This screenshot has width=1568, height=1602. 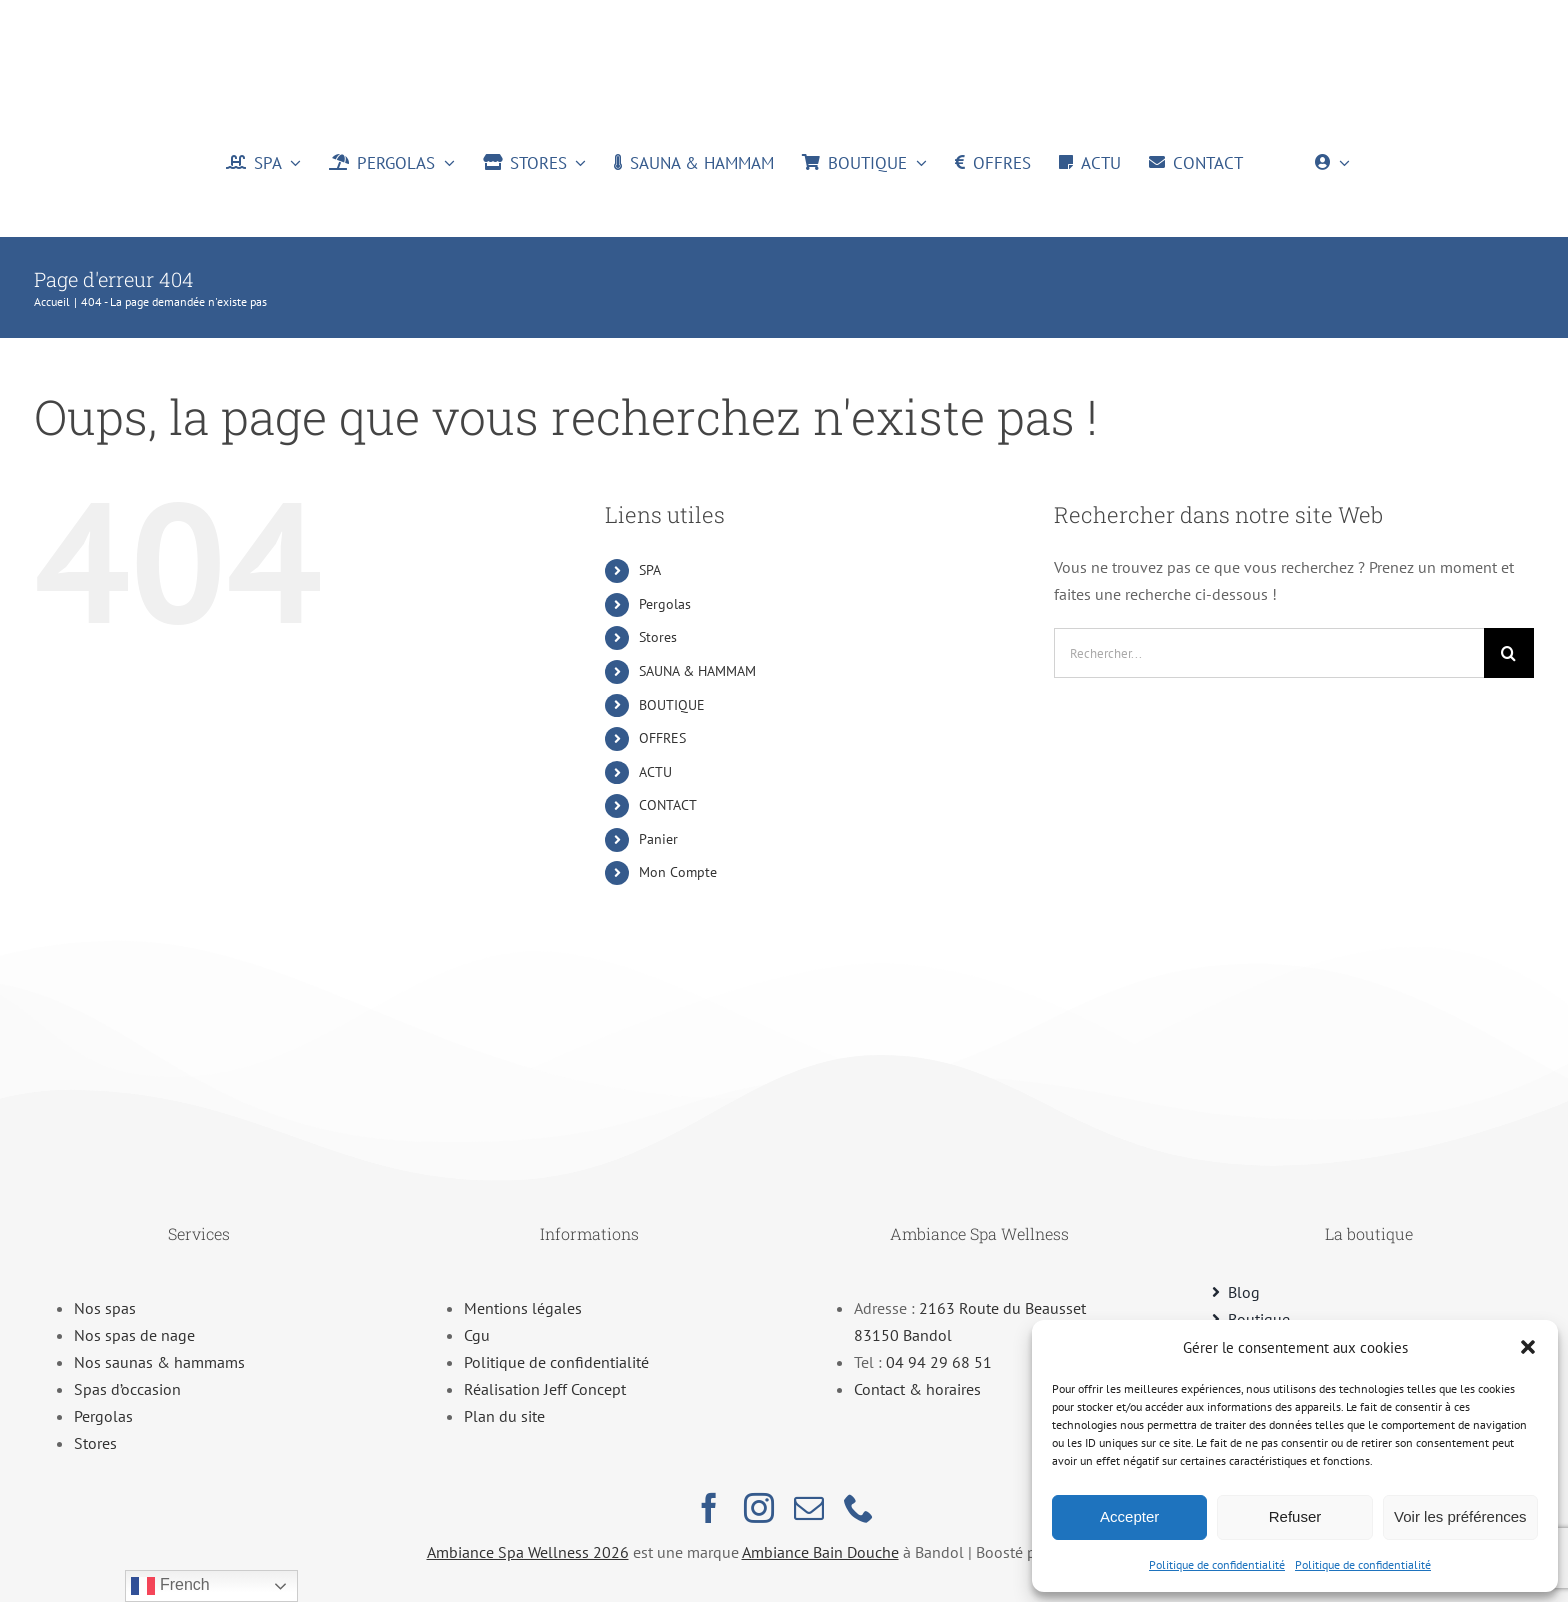 I want to click on SAUNA & HAMMAM, so click(x=697, y=671).